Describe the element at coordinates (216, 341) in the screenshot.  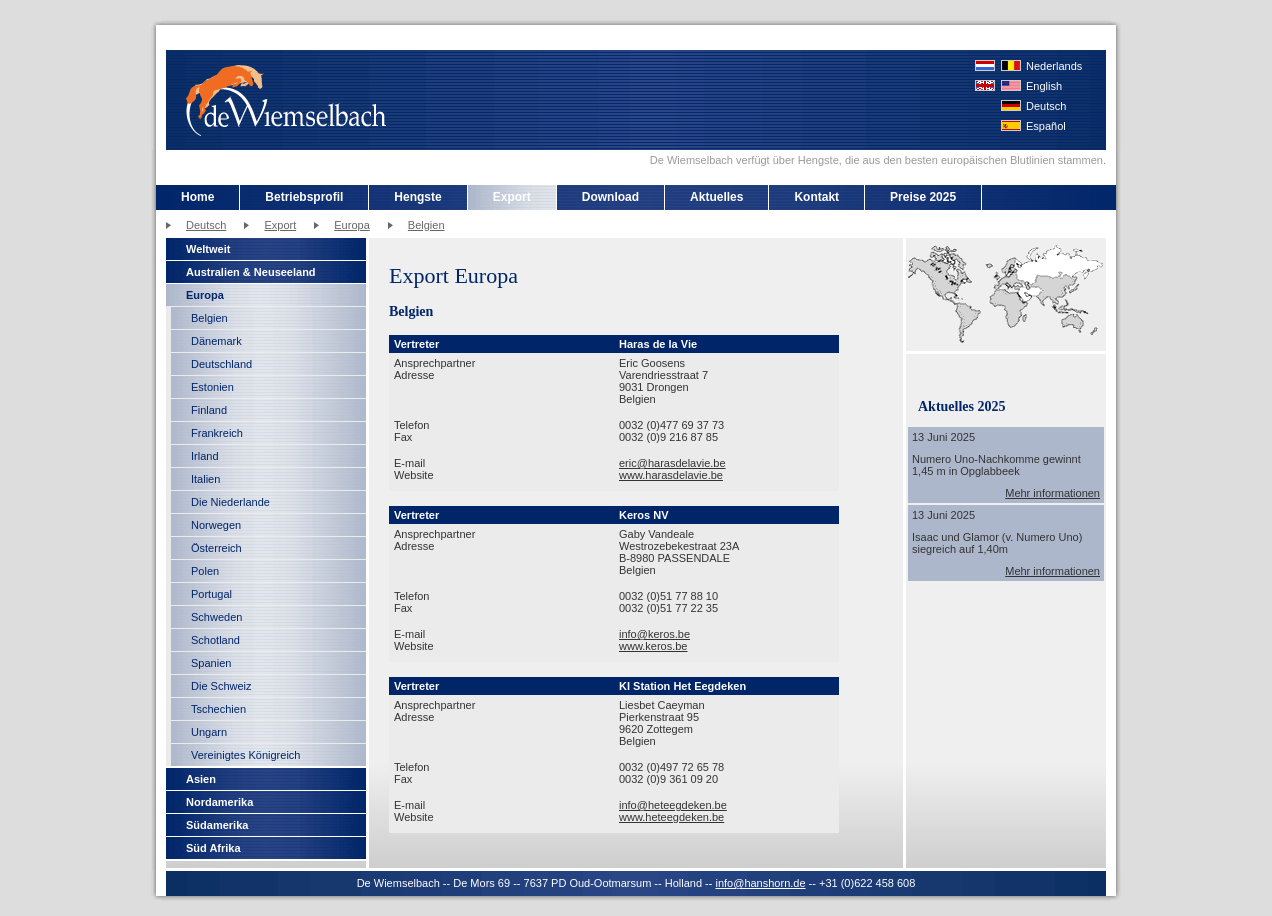
I see `Dänemark` at that location.